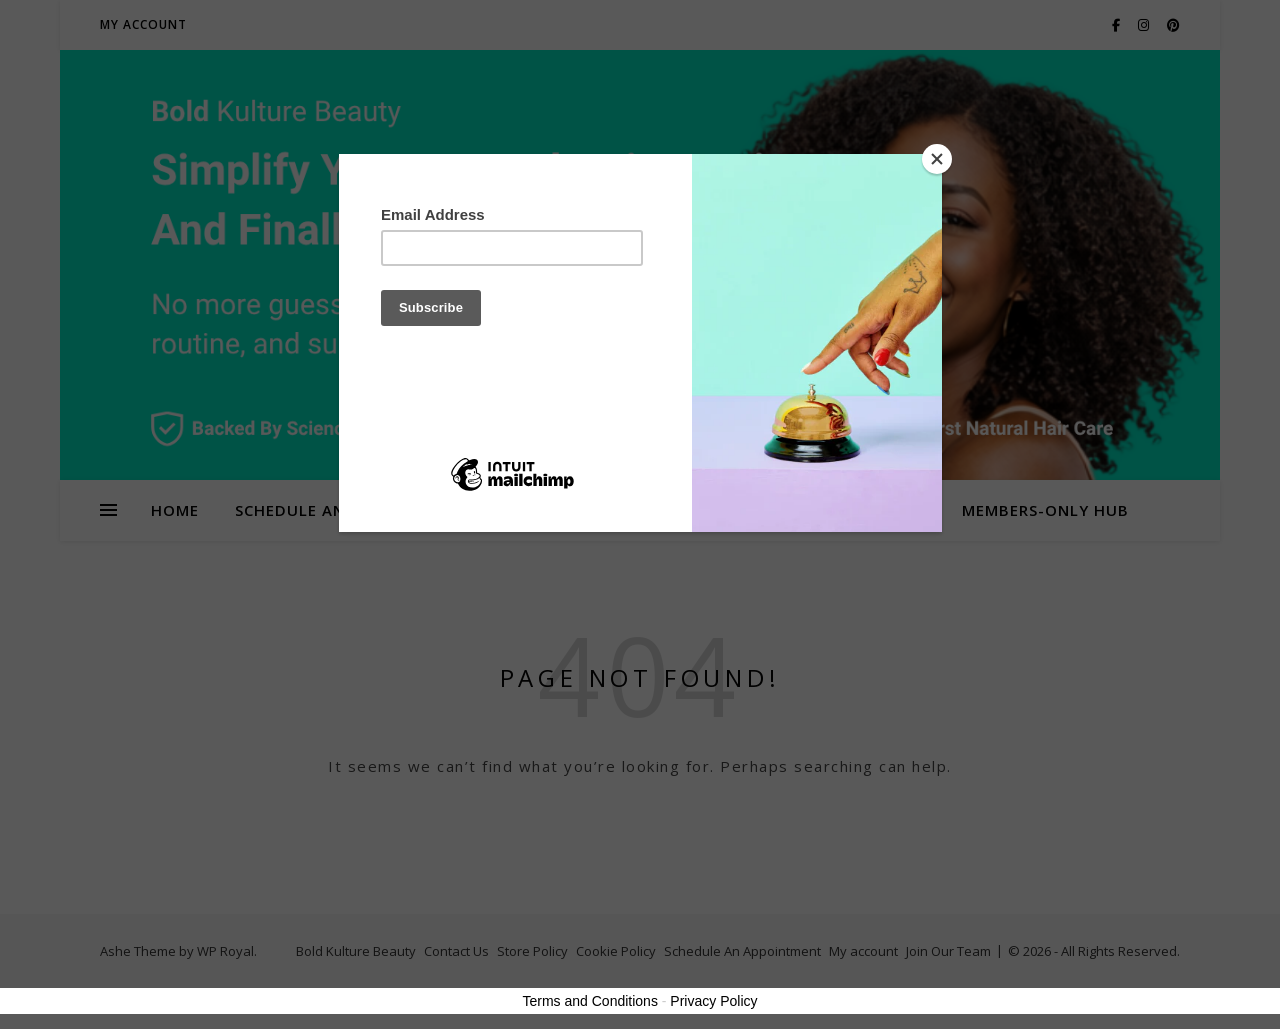 Image resolution: width=1280 pixels, height=1029 pixels. Describe the element at coordinates (590, 1001) in the screenshot. I see `Terms and Conditions` at that location.